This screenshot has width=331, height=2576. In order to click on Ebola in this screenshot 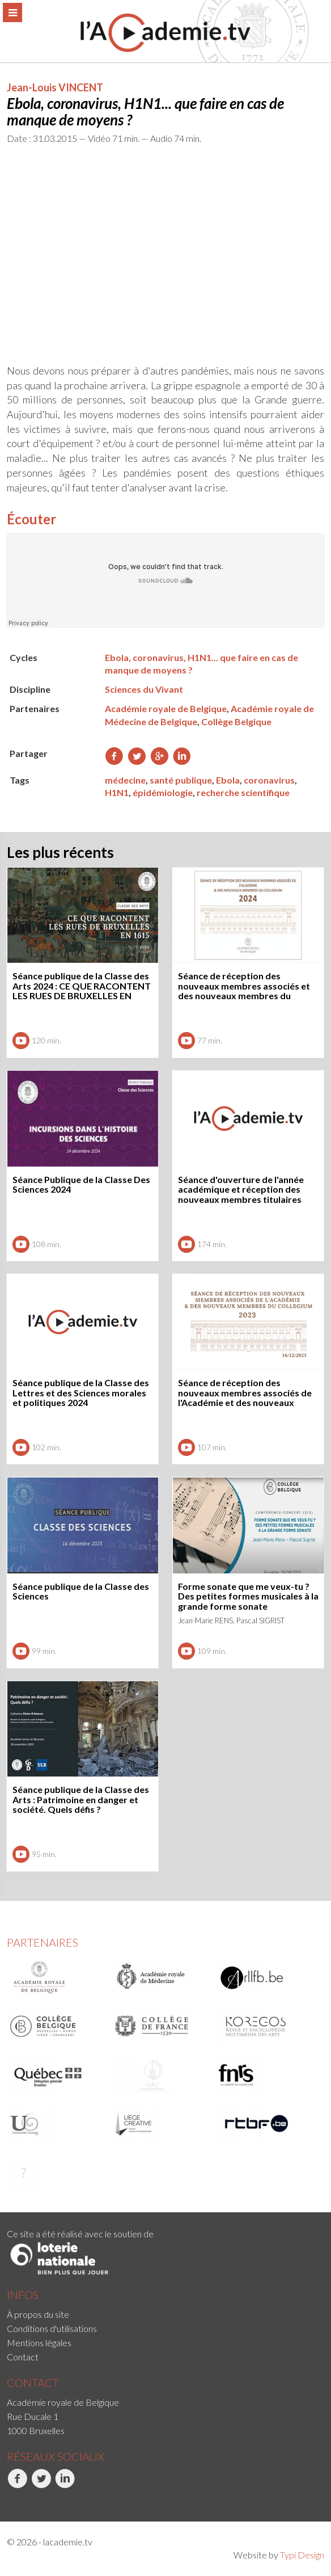, I will do `click(228, 780)`.